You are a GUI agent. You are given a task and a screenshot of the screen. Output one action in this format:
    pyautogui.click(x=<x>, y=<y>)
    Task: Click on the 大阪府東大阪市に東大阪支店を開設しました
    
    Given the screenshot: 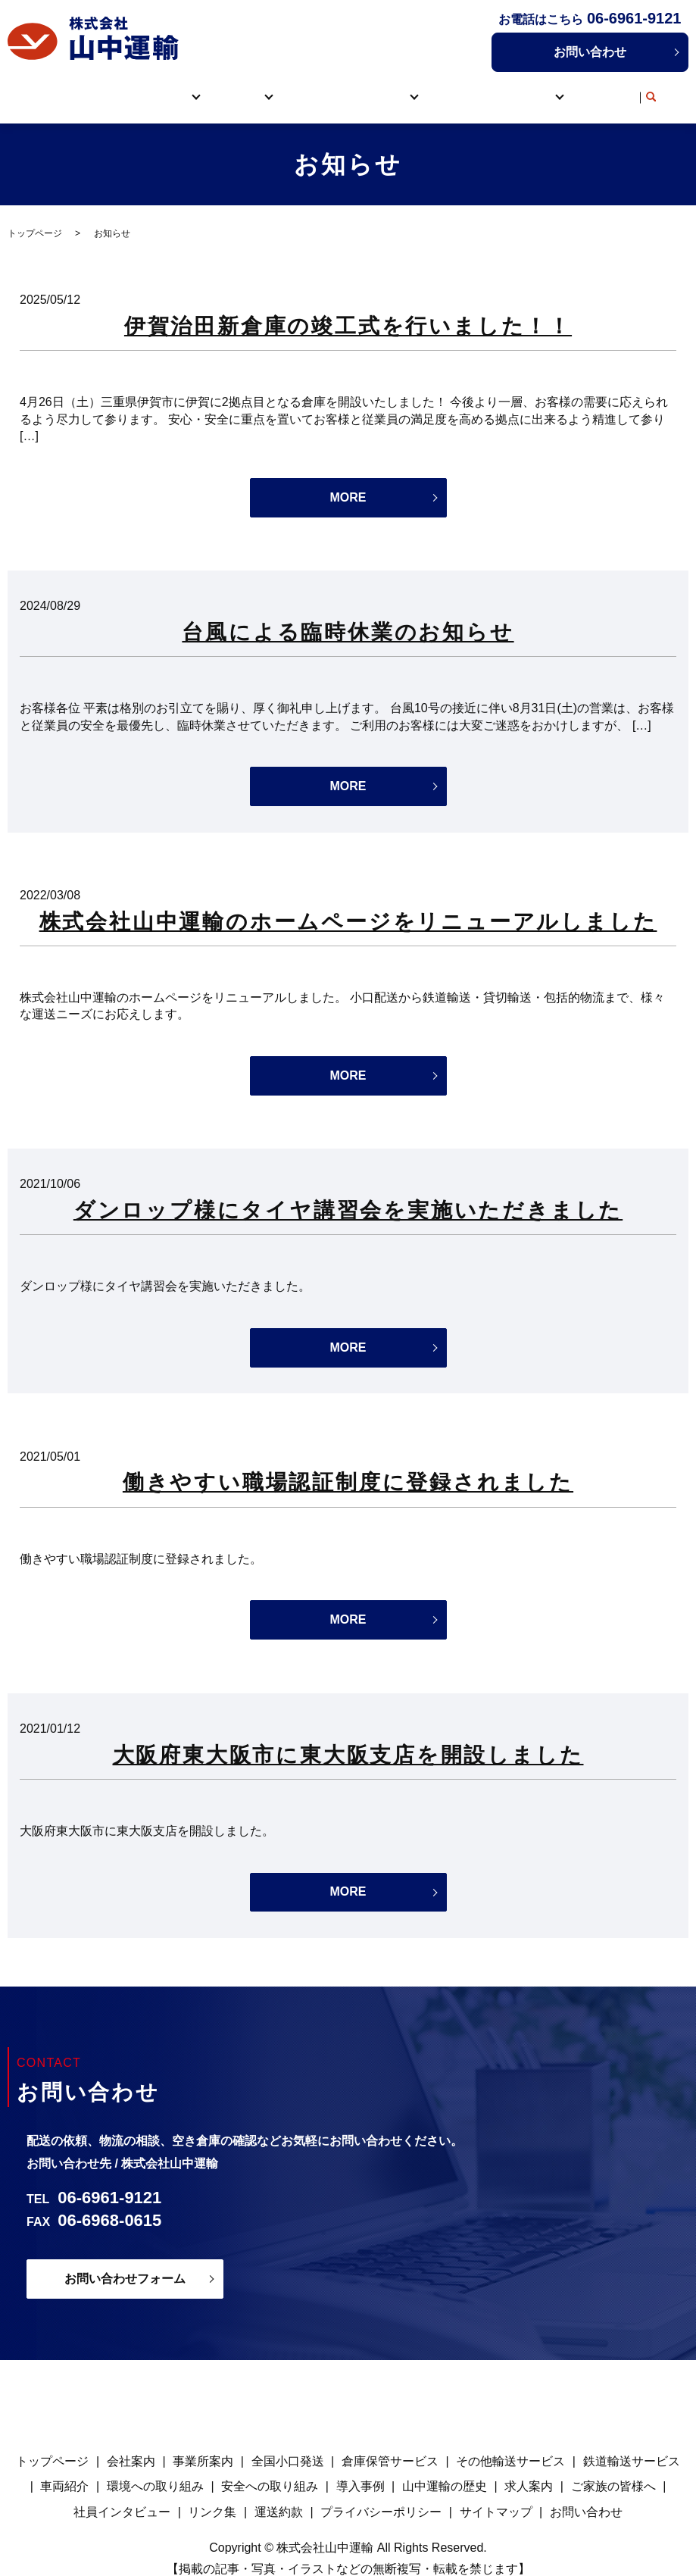 What is the action you would take?
    pyautogui.click(x=348, y=1738)
    